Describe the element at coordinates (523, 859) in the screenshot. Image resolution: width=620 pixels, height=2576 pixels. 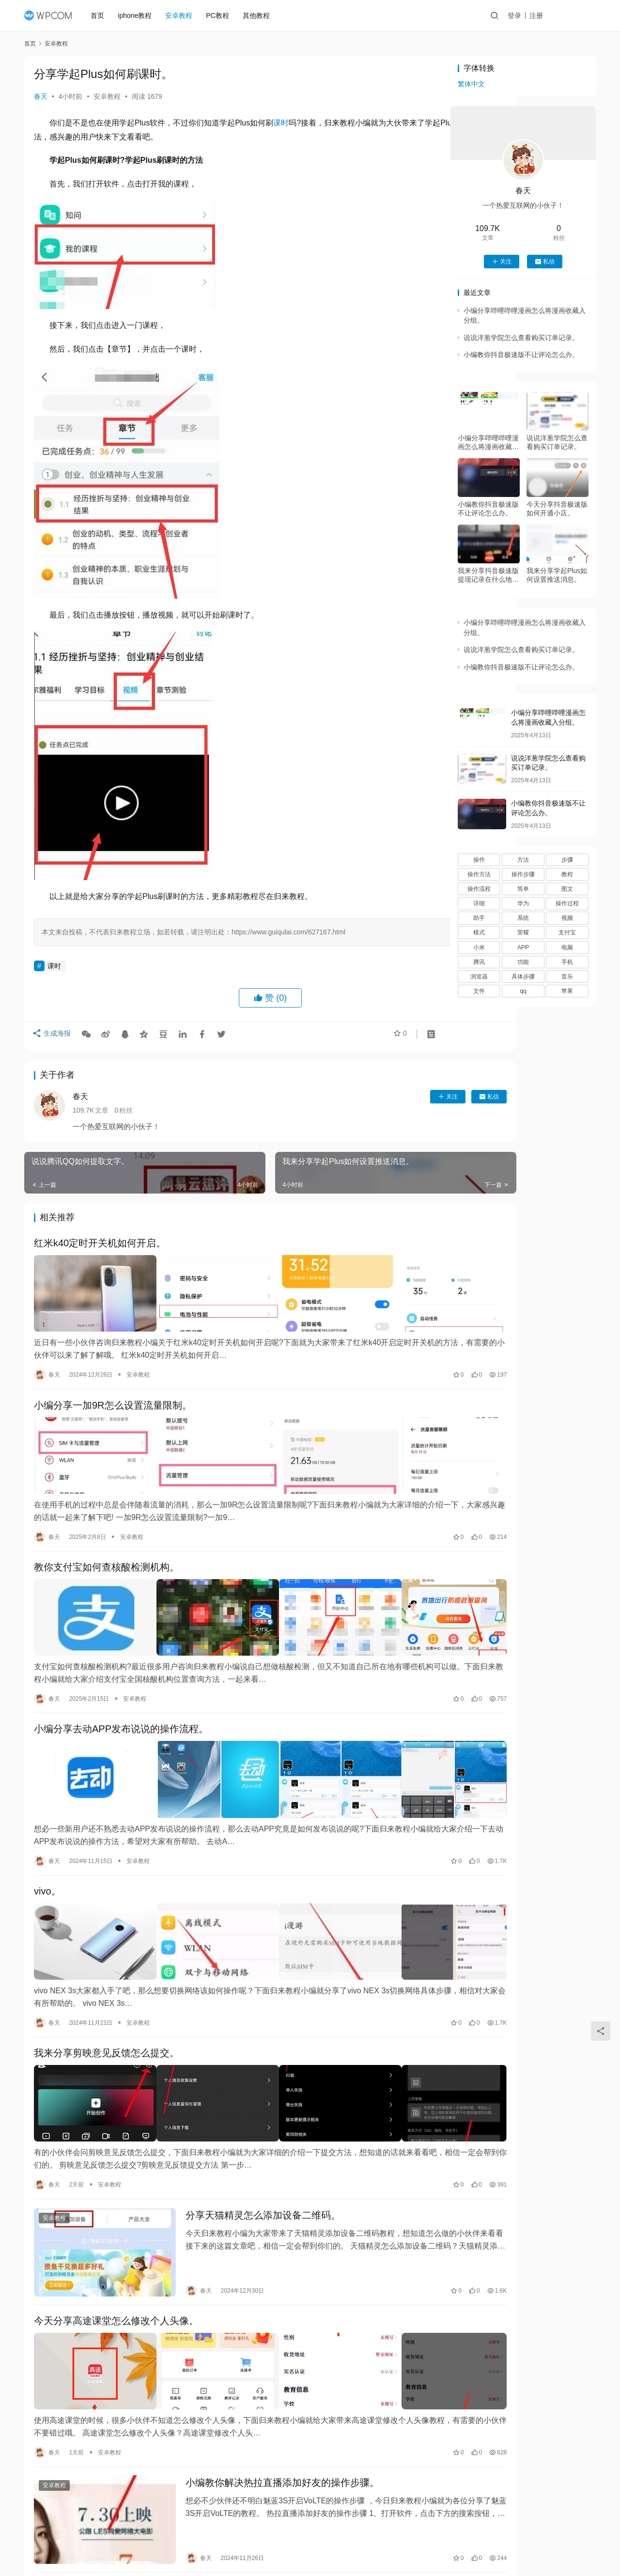
I see `方法` at that location.